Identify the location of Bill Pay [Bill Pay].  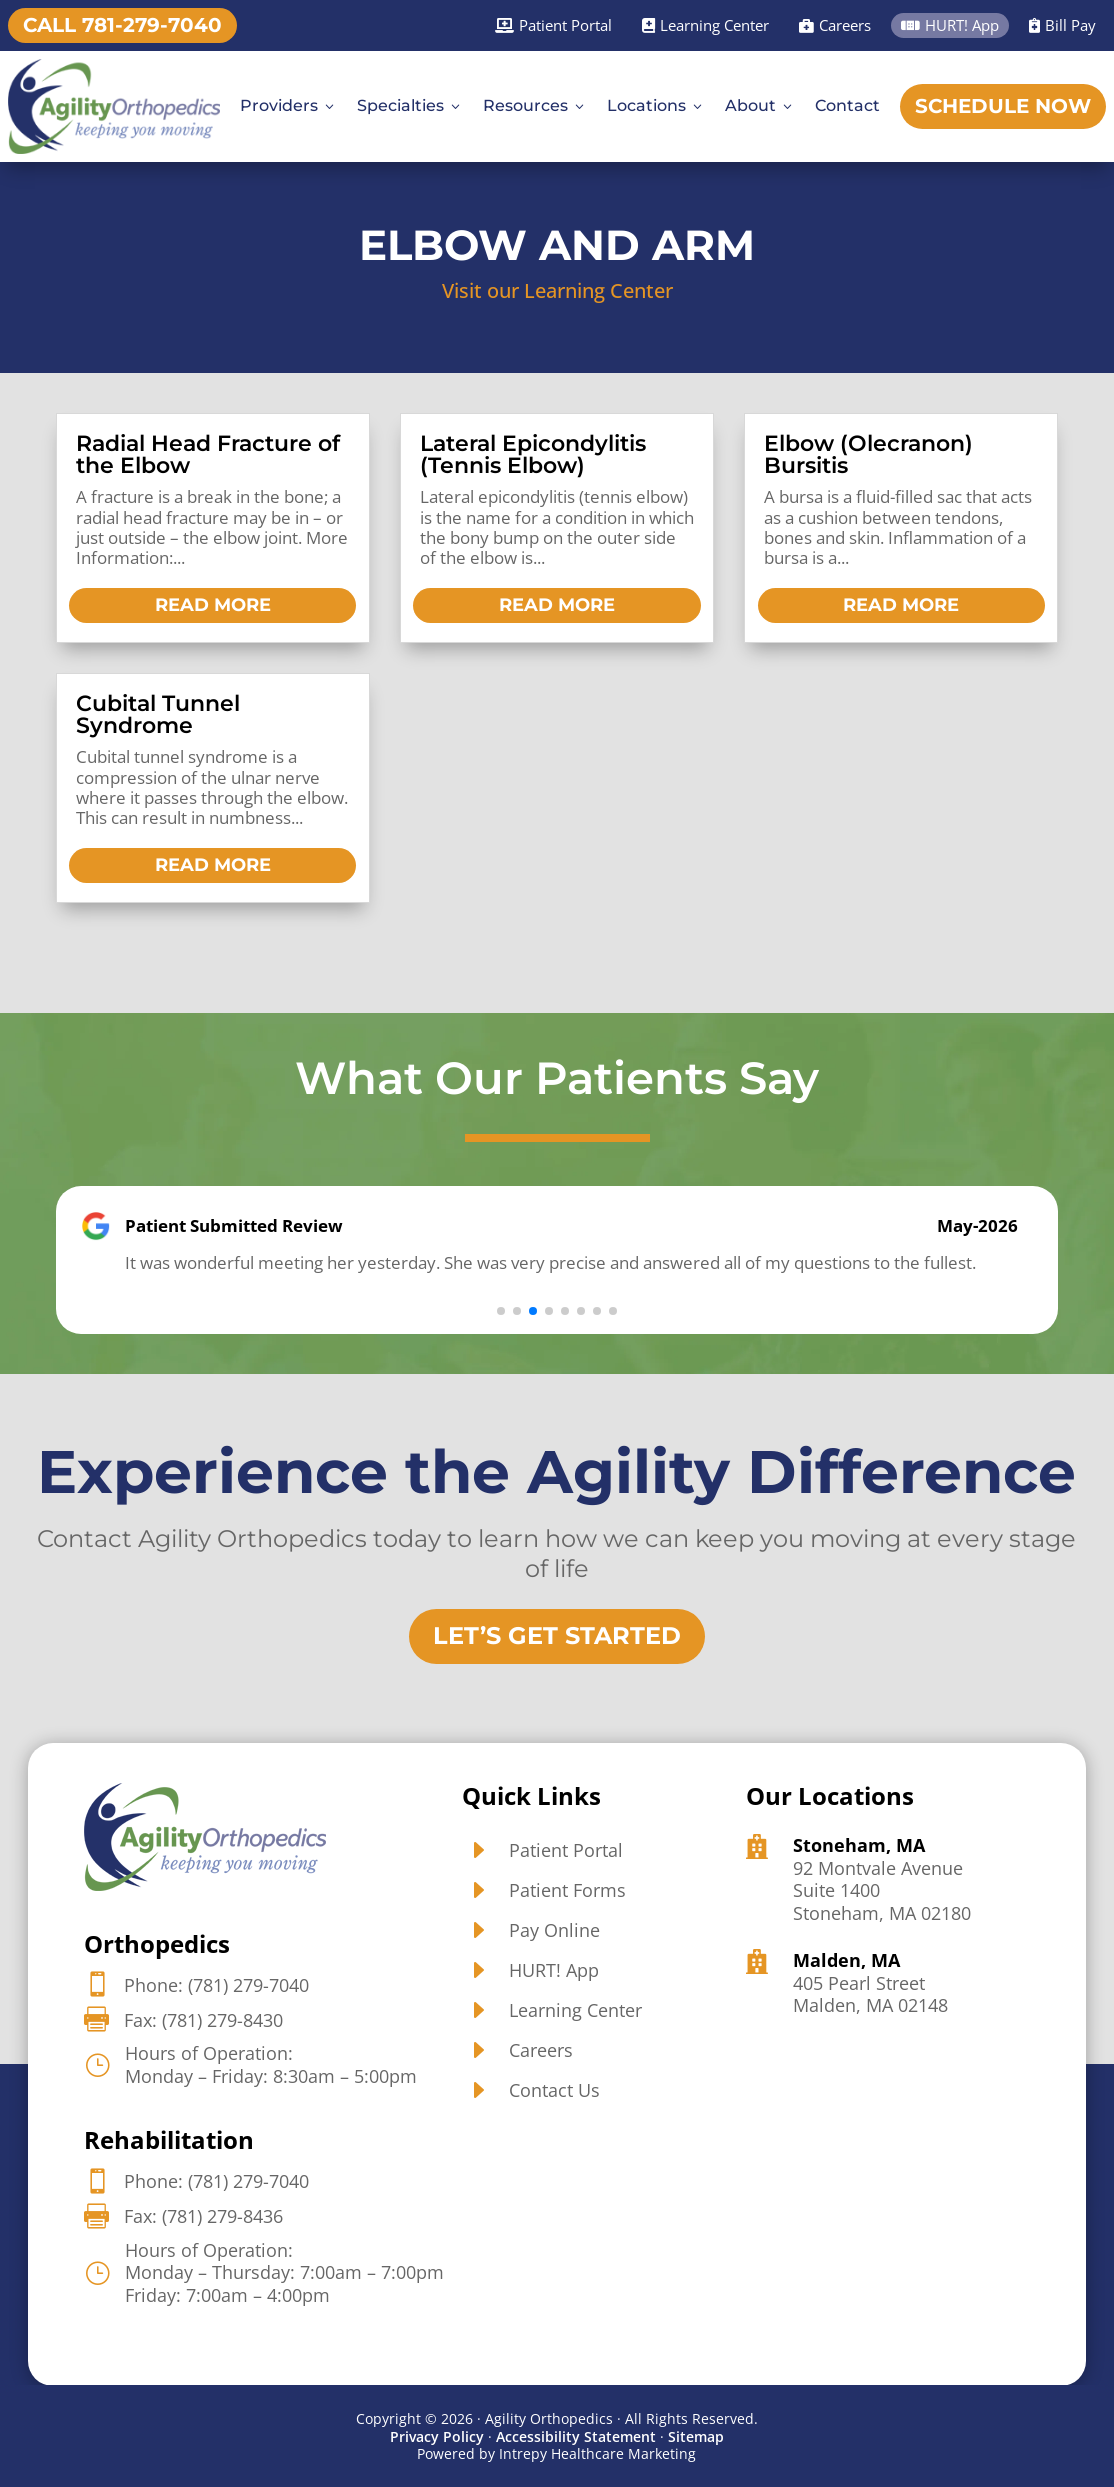
(1062, 25).